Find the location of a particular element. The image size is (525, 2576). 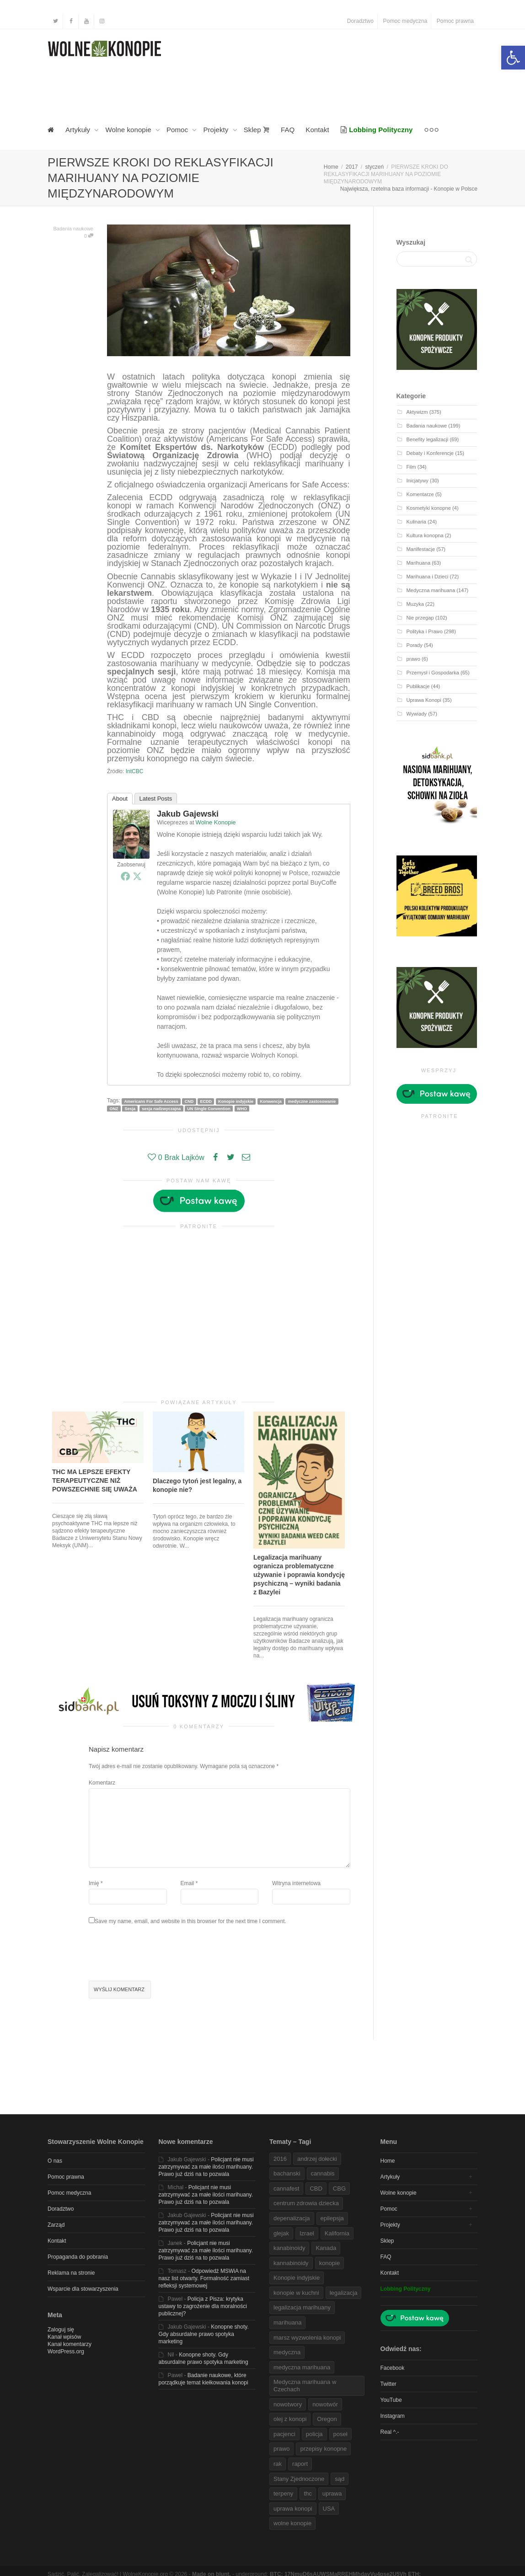

andrzej dołecki [link] is located at coordinates (317, 2158).